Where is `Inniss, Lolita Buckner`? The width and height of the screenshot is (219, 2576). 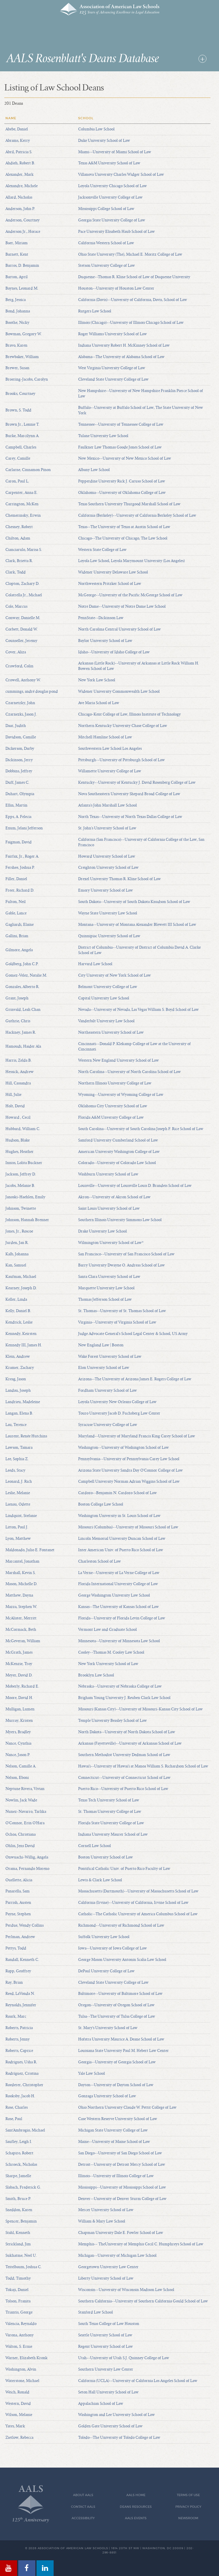
Inniss, Lolita Buckner is located at coordinates (23, 1163).